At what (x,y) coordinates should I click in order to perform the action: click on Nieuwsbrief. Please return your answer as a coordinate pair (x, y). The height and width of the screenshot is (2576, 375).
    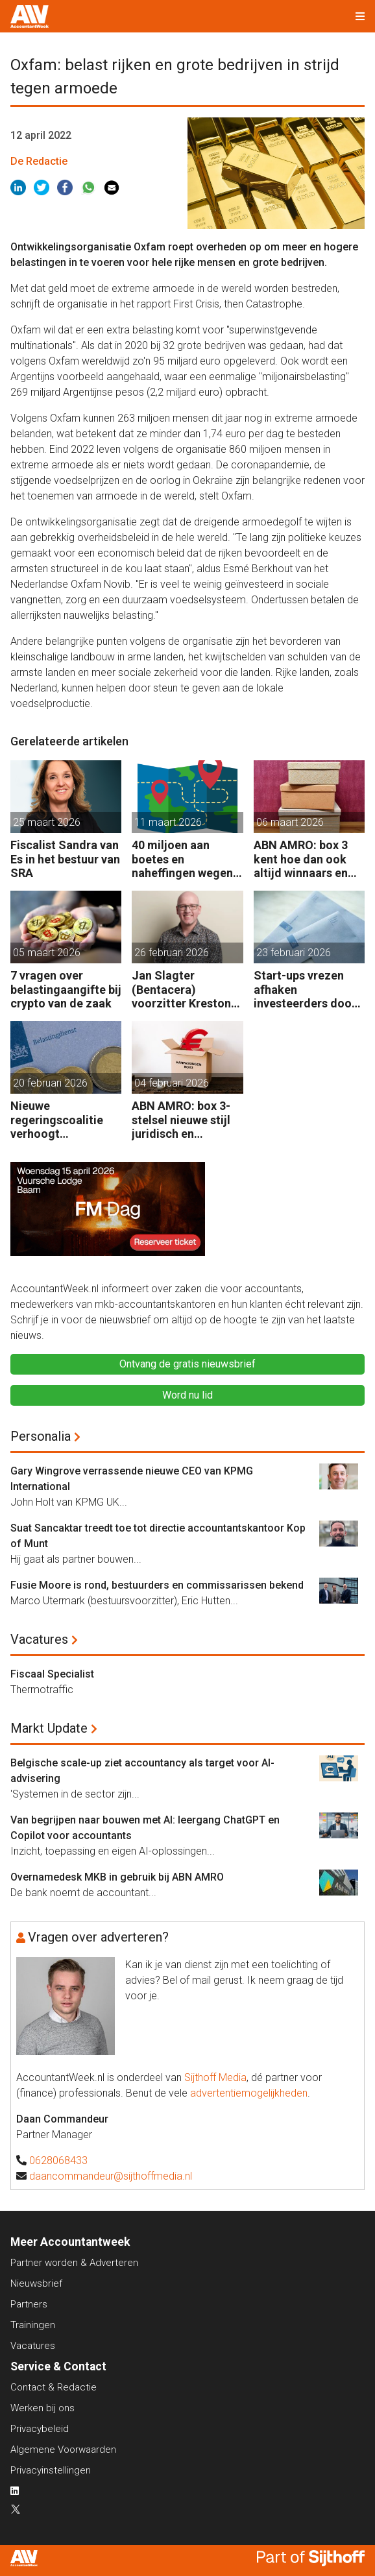
    Looking at the image, I should click on (36, 2283).